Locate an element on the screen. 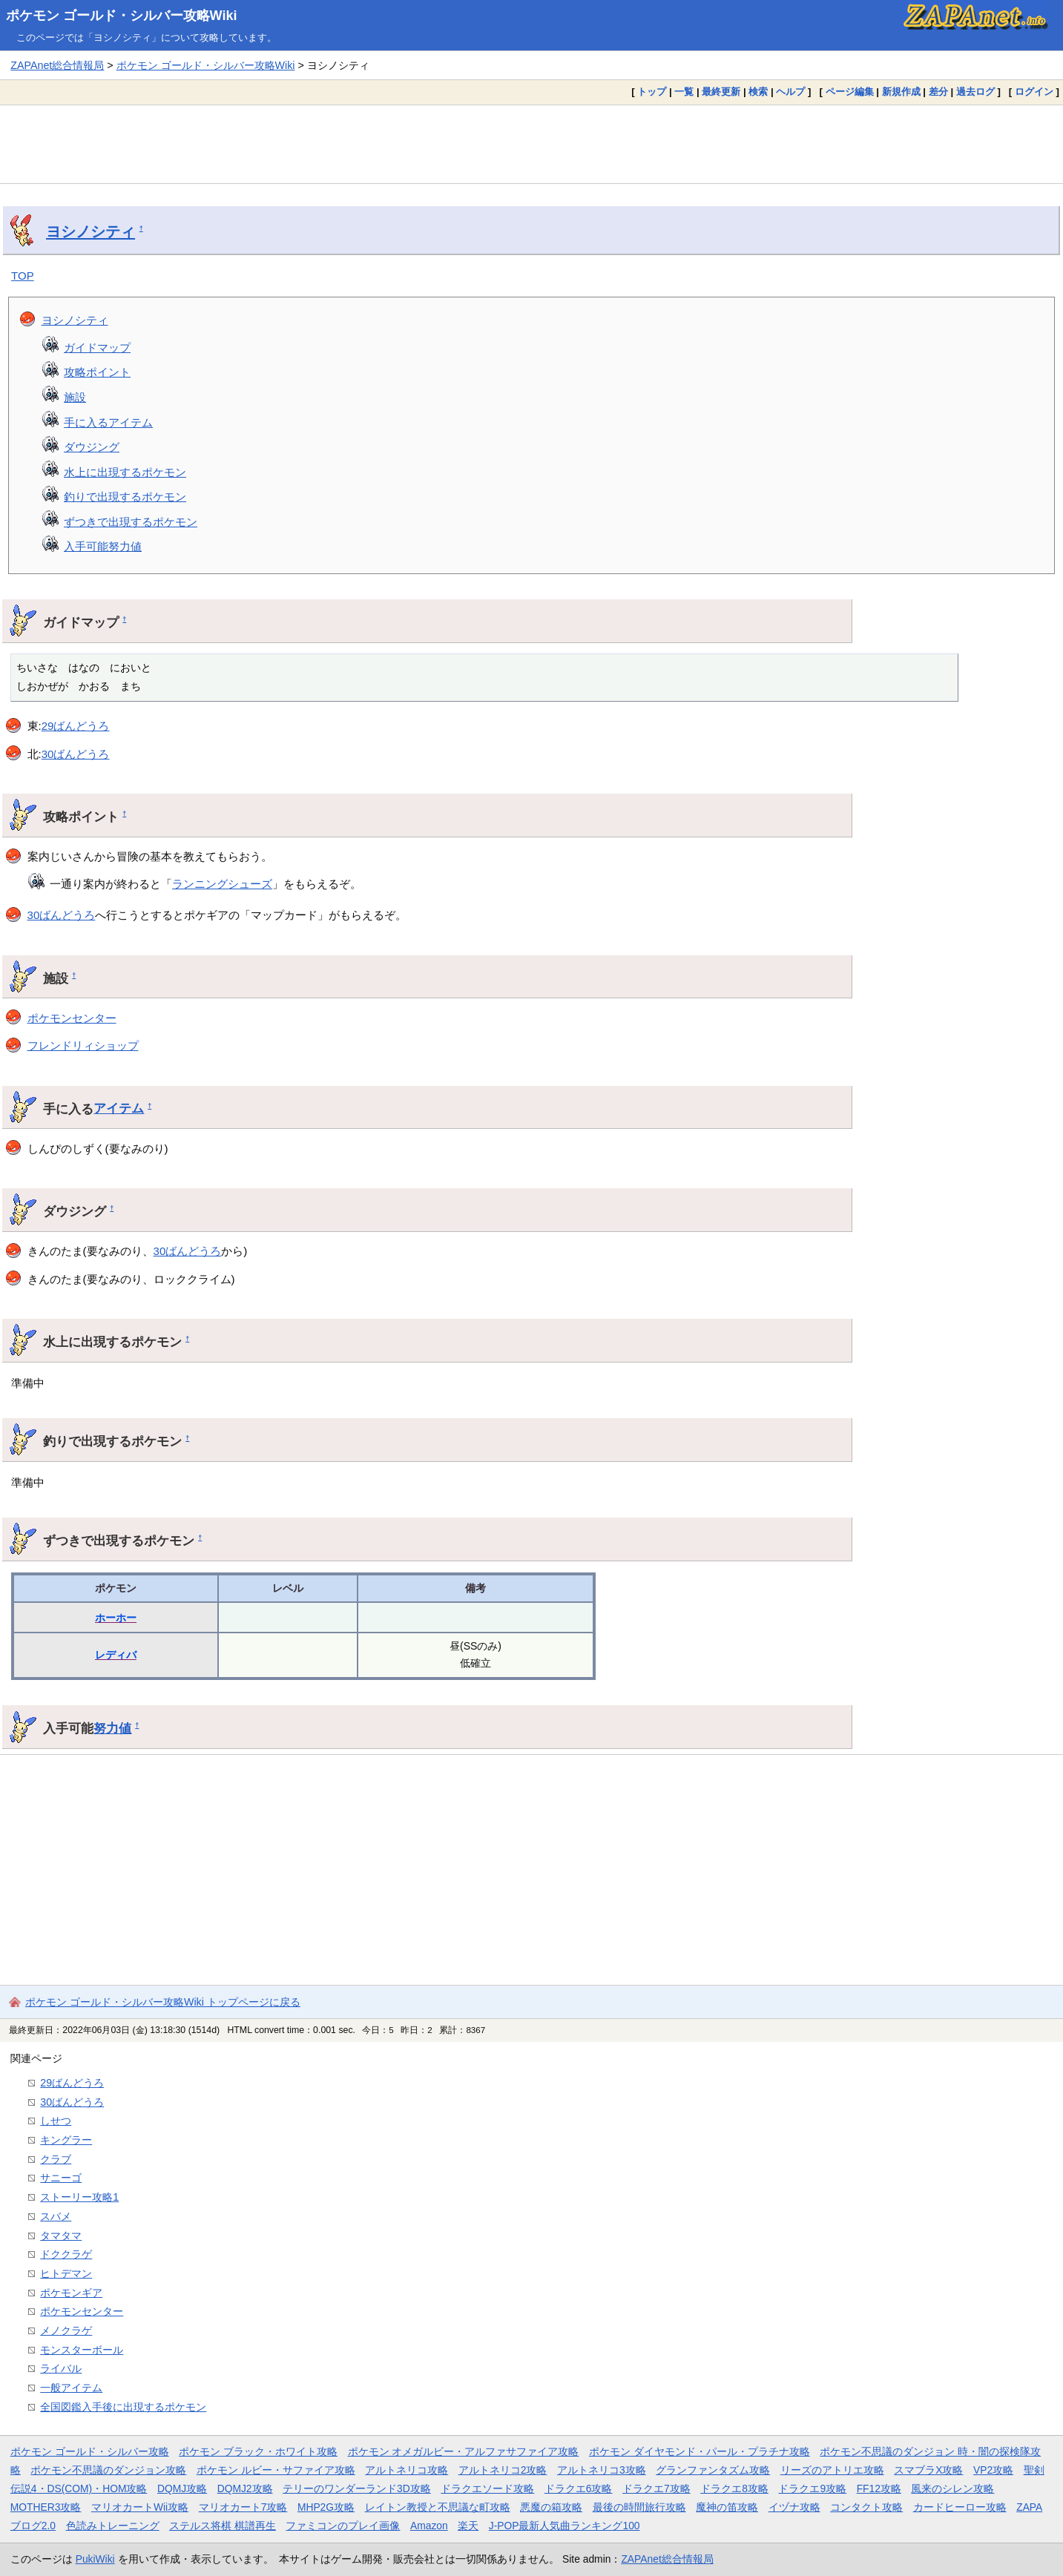  風来のシレン攻略 is located at coordinates (952, 2488).